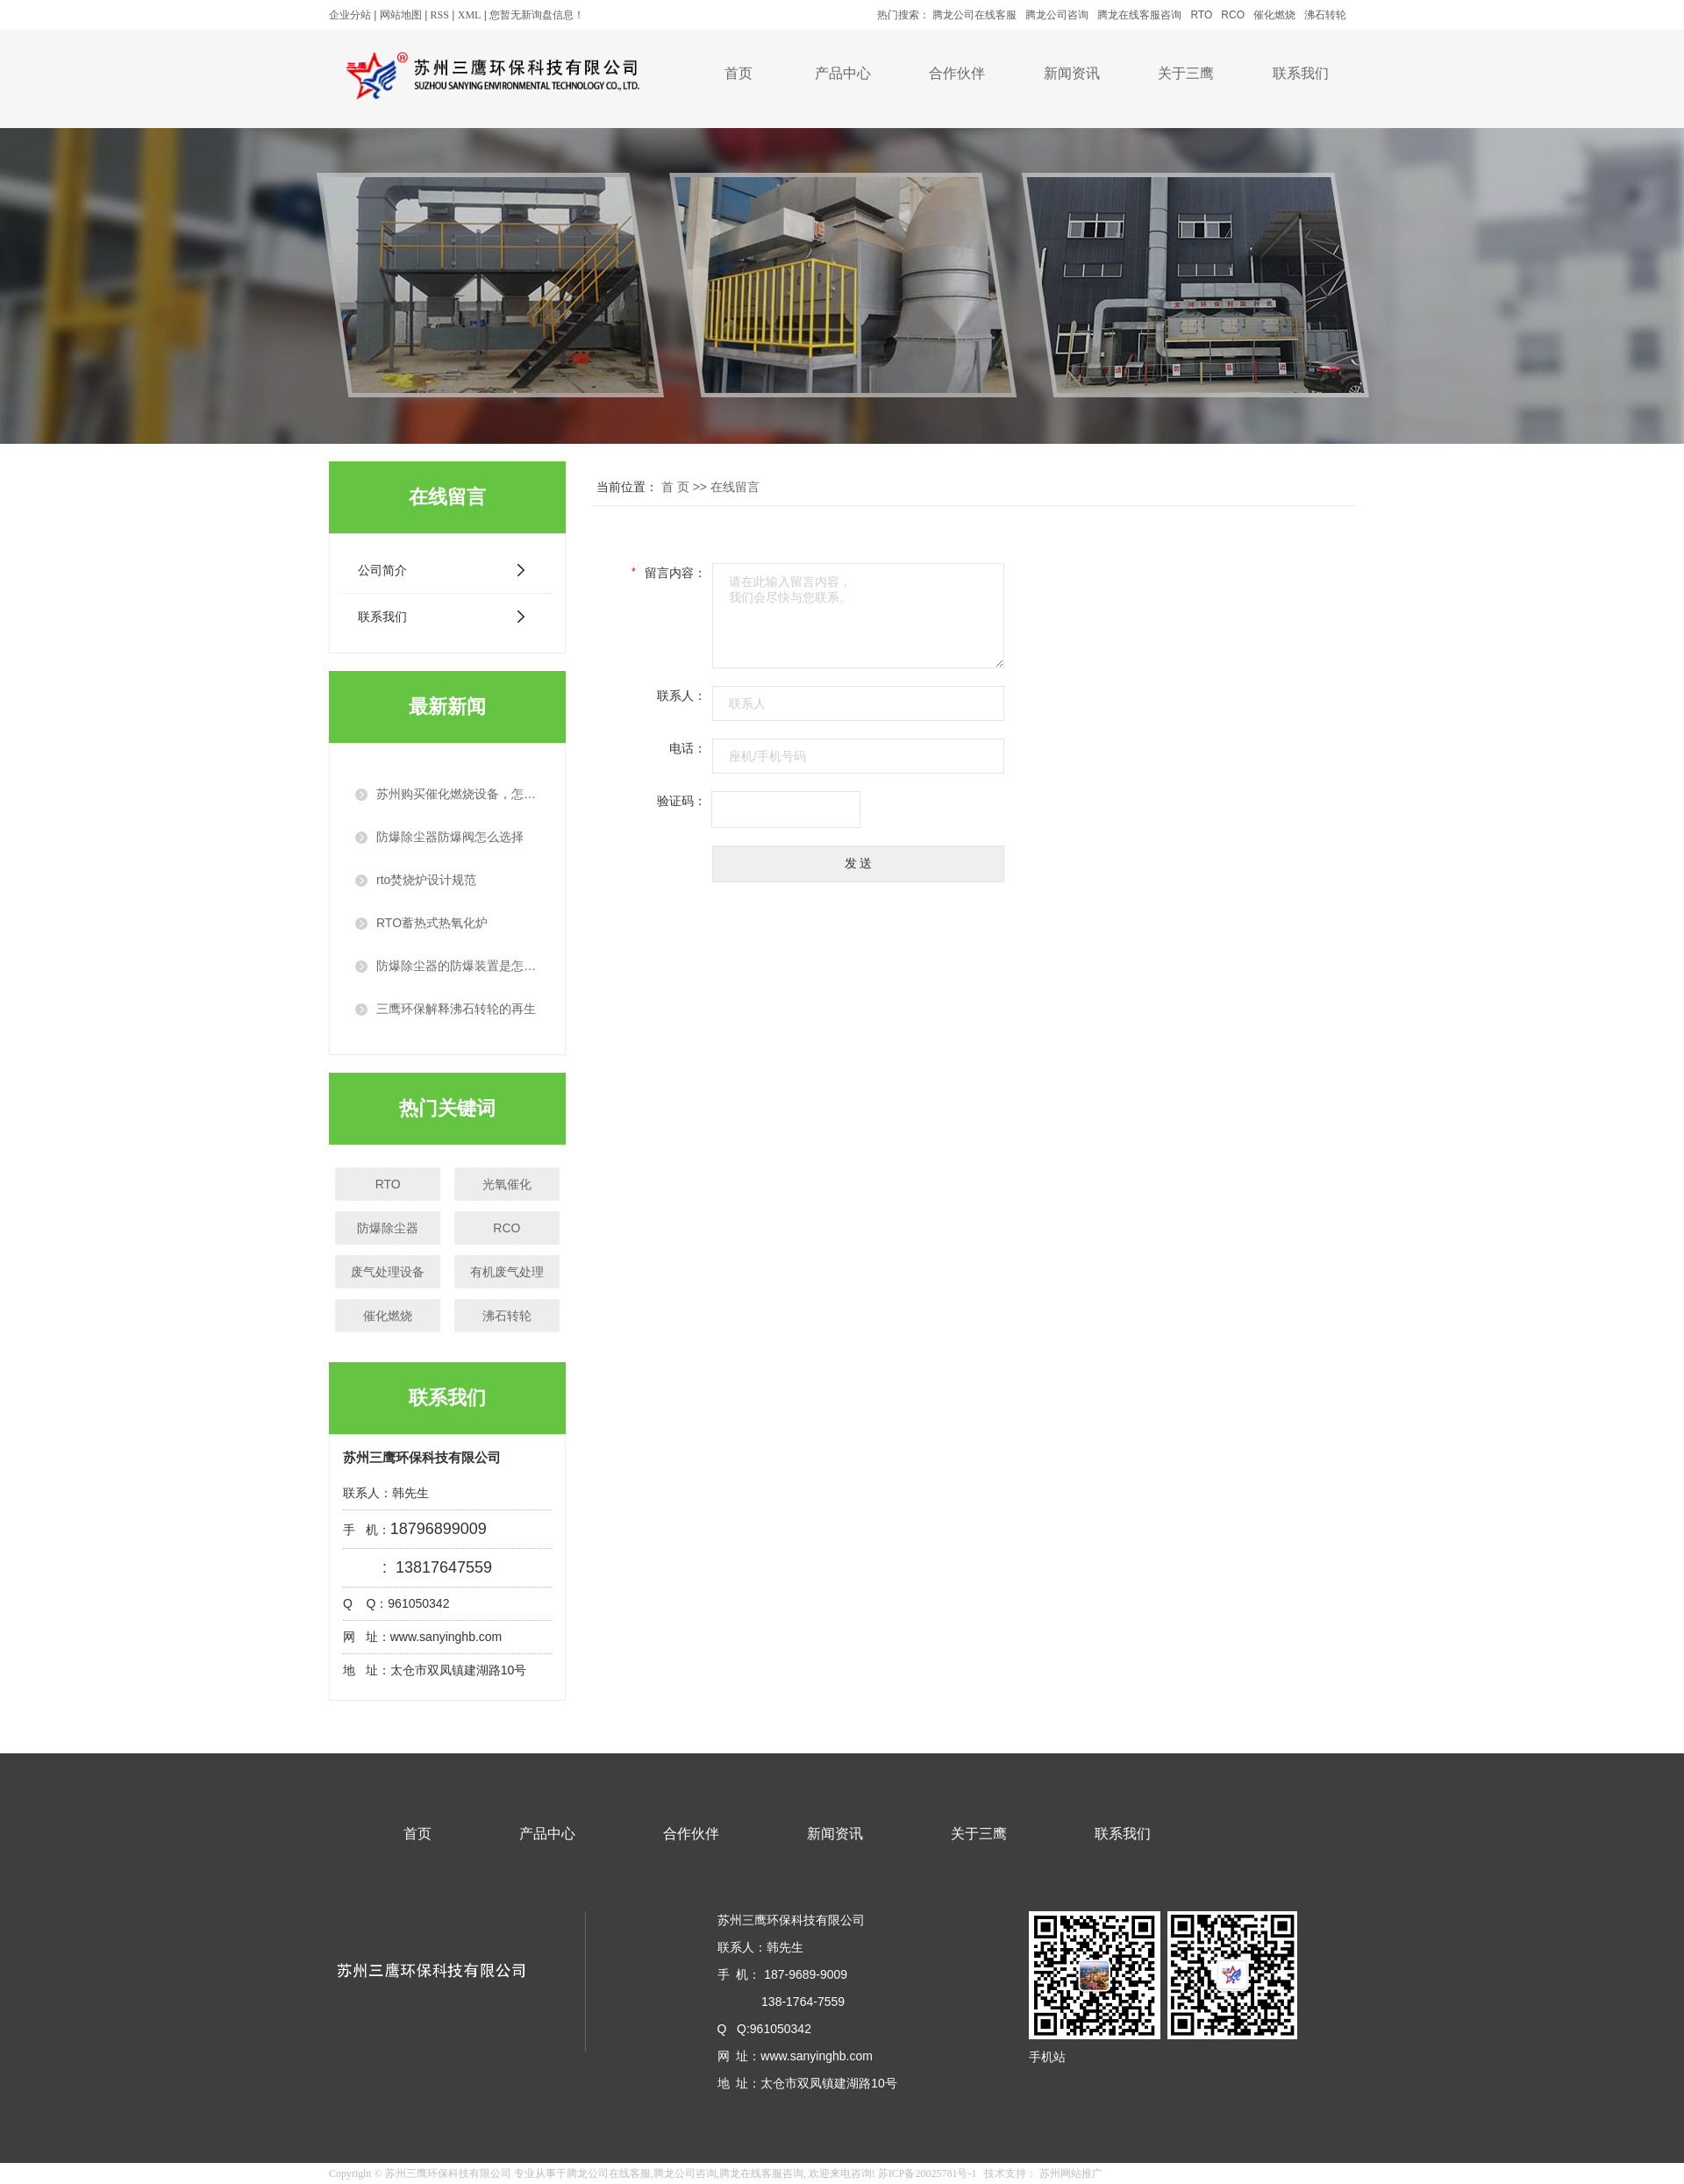  Describe the element at coordinates (456, 1009) in the screenshot. I see `三鹰环保解释沸石转轮的再生` at that location.